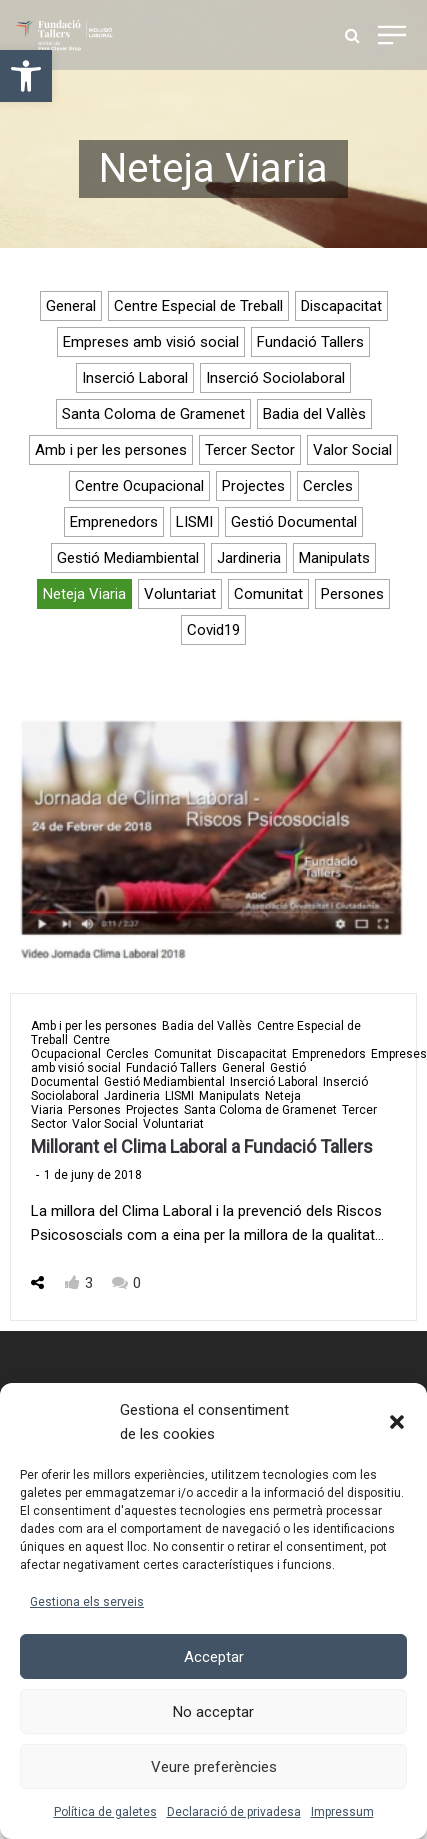  What do you see at coordinates (153, 414) in the screenshot?
I see `Santa Coloma de Gramenet [link]` at bounding box center [153, 414].